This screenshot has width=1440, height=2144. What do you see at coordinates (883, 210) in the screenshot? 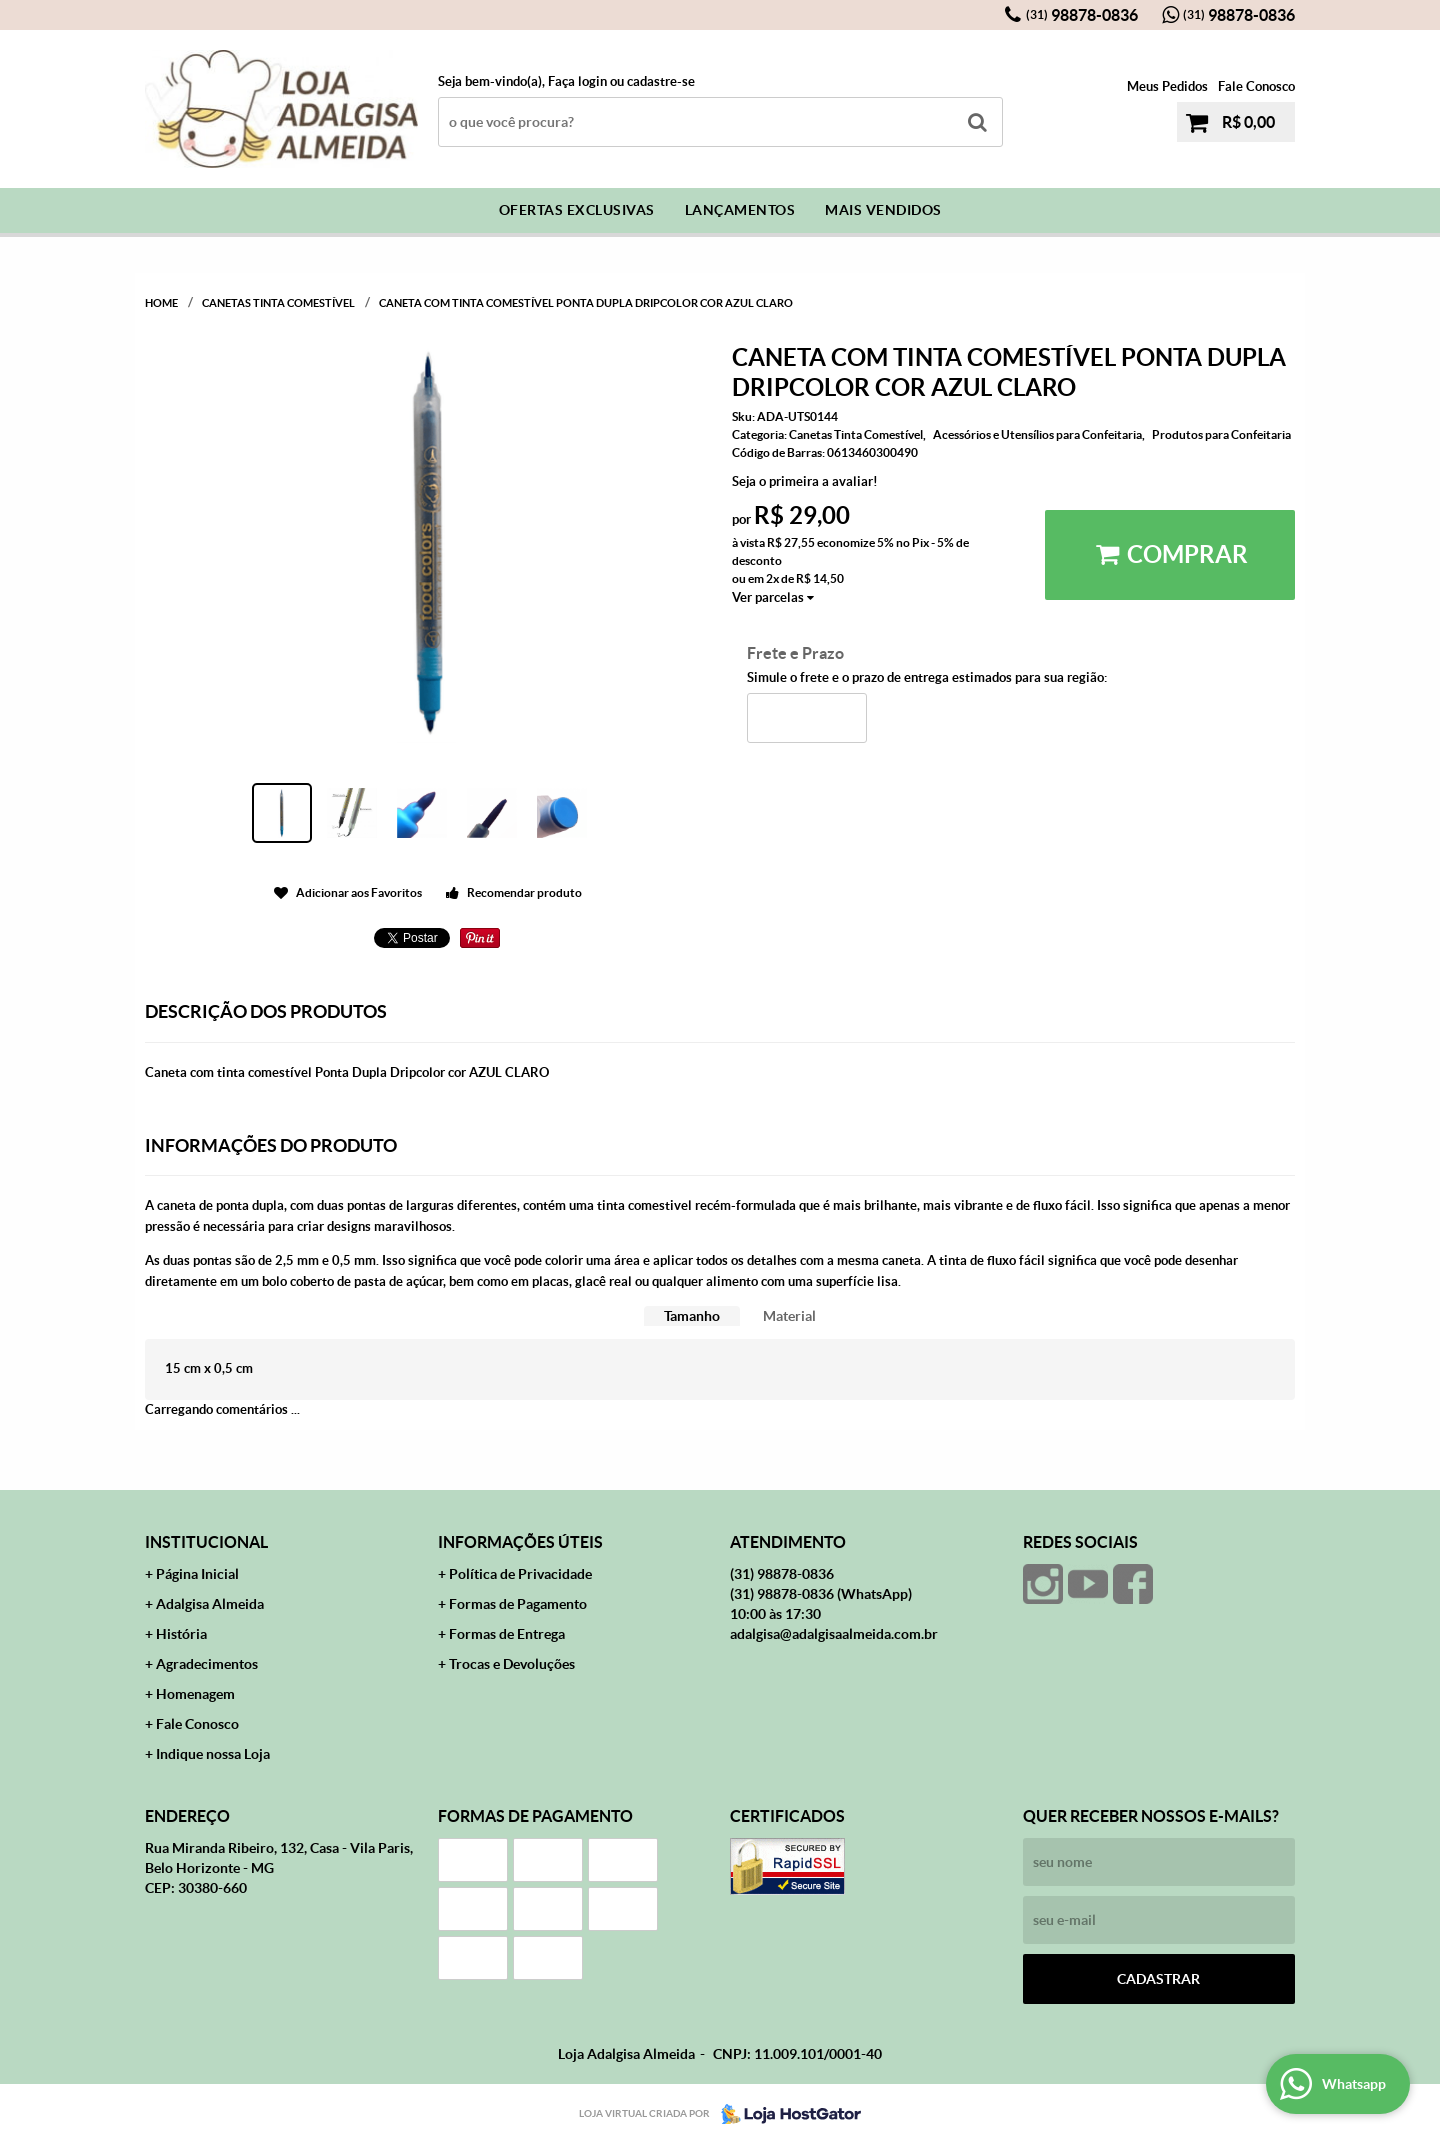
I see `Mais Vendidos` at bounding box center [883, 210].